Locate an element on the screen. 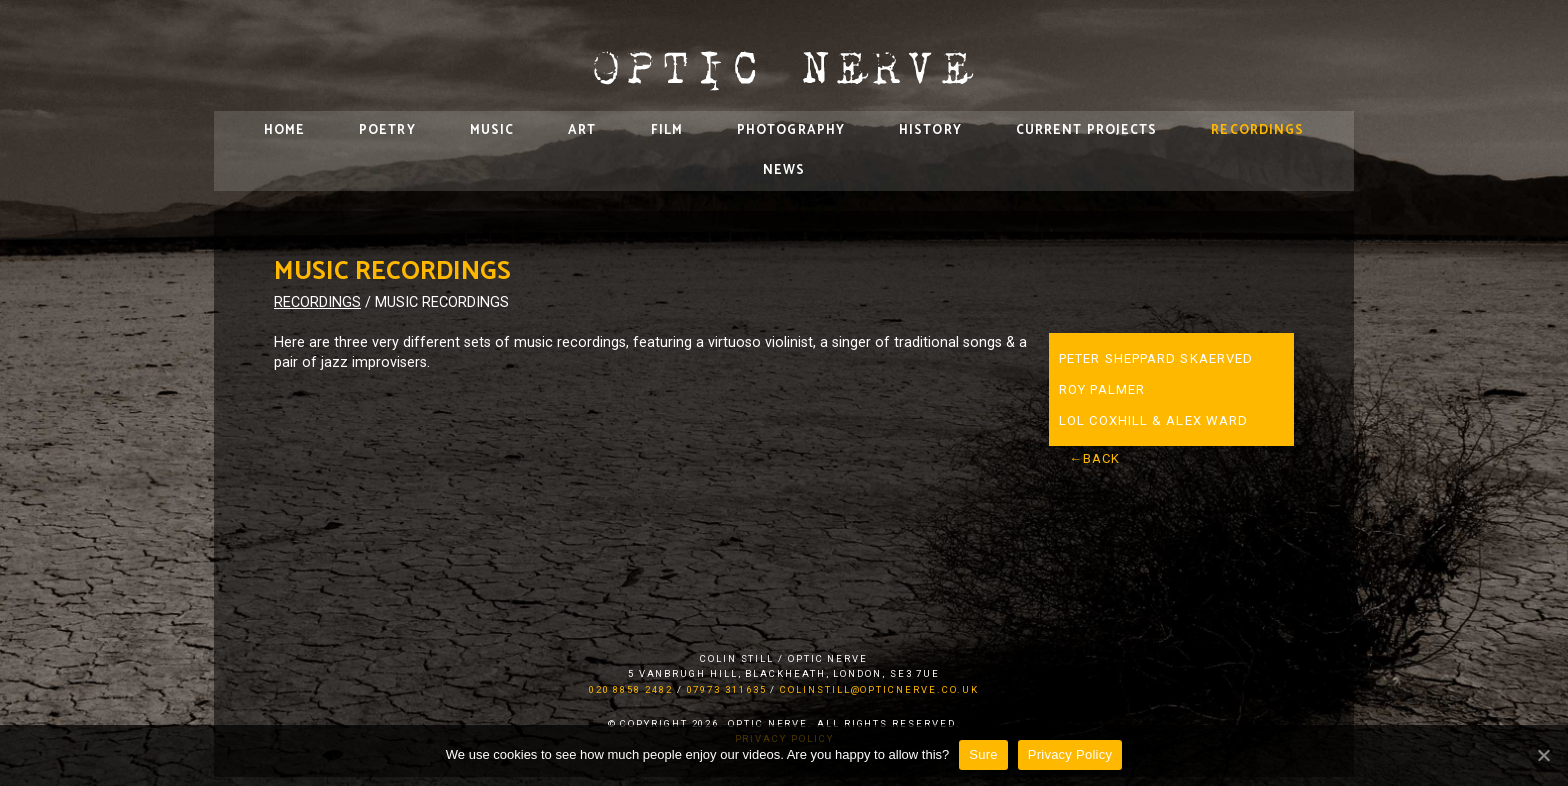  Home is located at coordinates (284, 130).